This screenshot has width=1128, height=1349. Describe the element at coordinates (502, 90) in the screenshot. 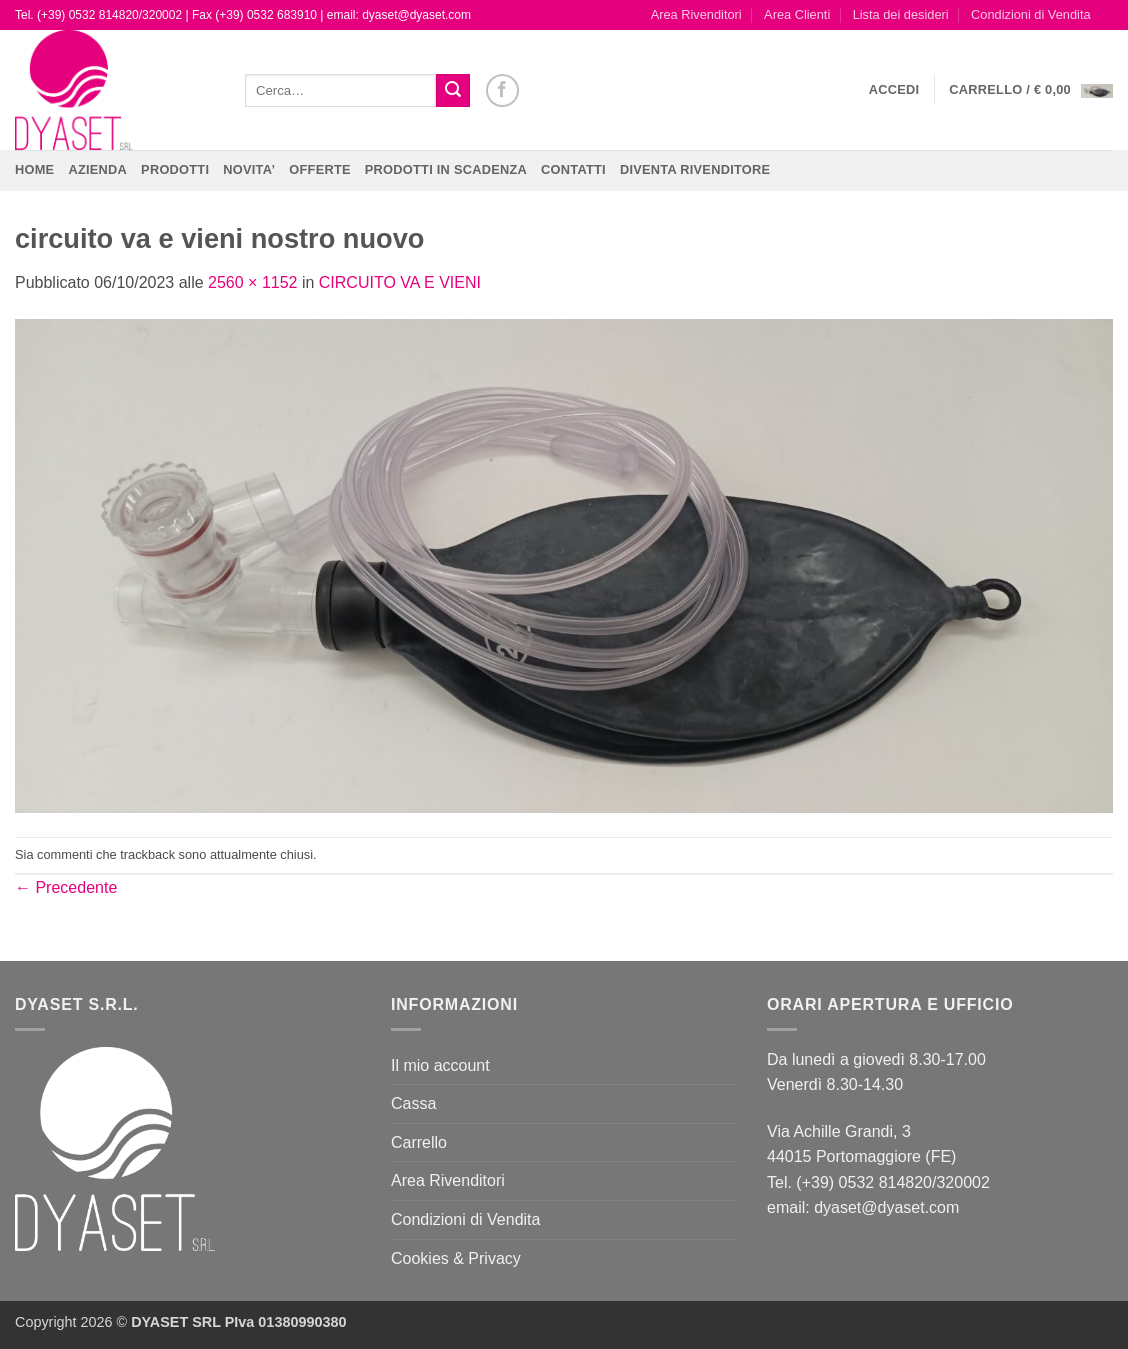

I see `[Seguici su Facebook]` at that location.